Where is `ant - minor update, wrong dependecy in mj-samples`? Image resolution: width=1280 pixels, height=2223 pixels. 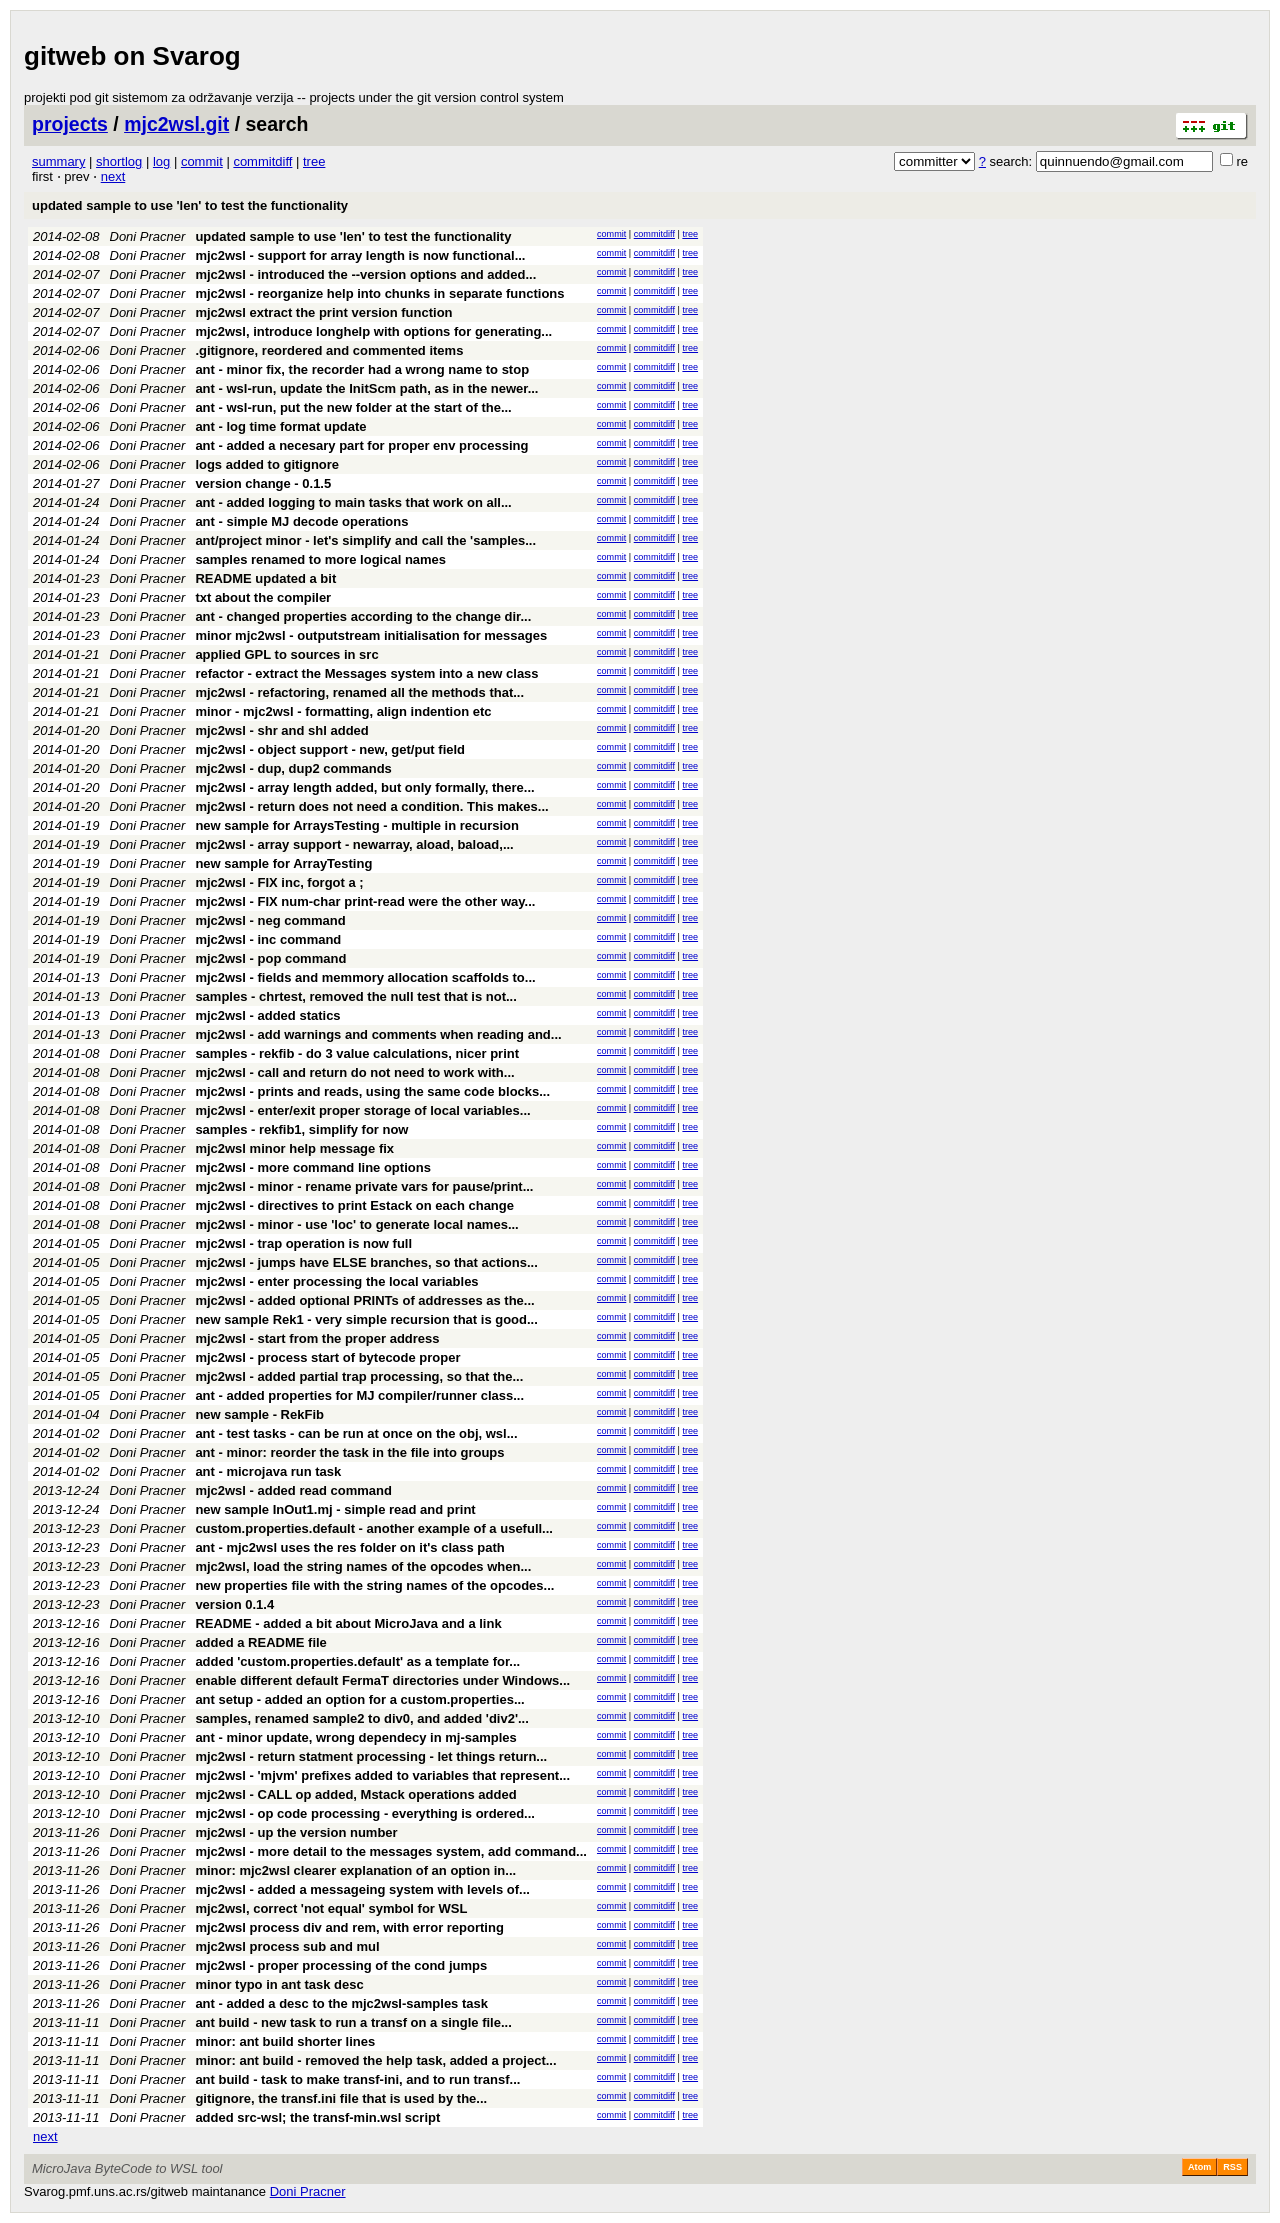
ant - minor update, wrong dependecy in mj-samples is located at coordinates (355, 1737).